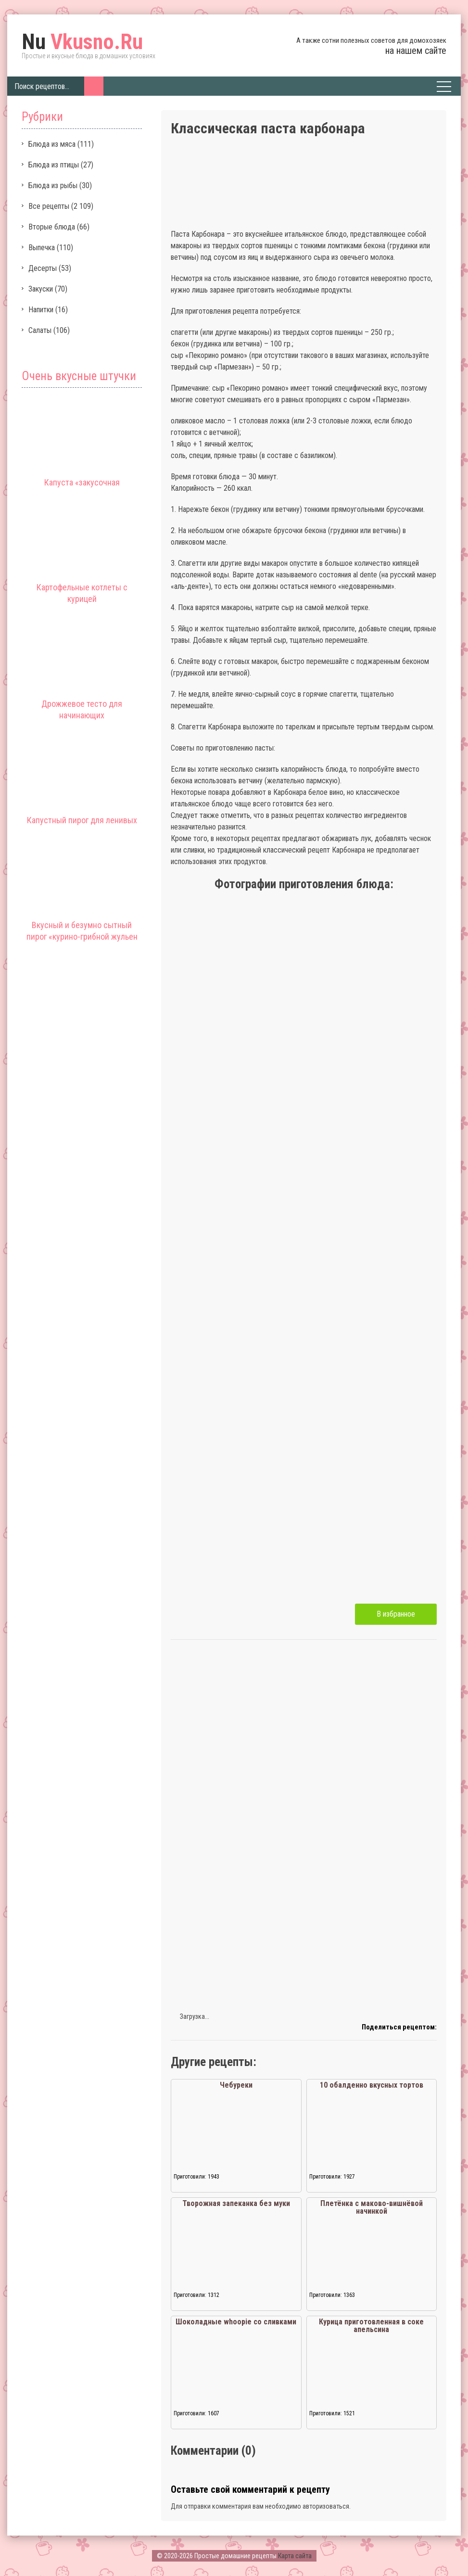  What do you see at coordinates (396, 1614) in the screenshot?
I see `В избранное` at bounding box center [396, 1614].